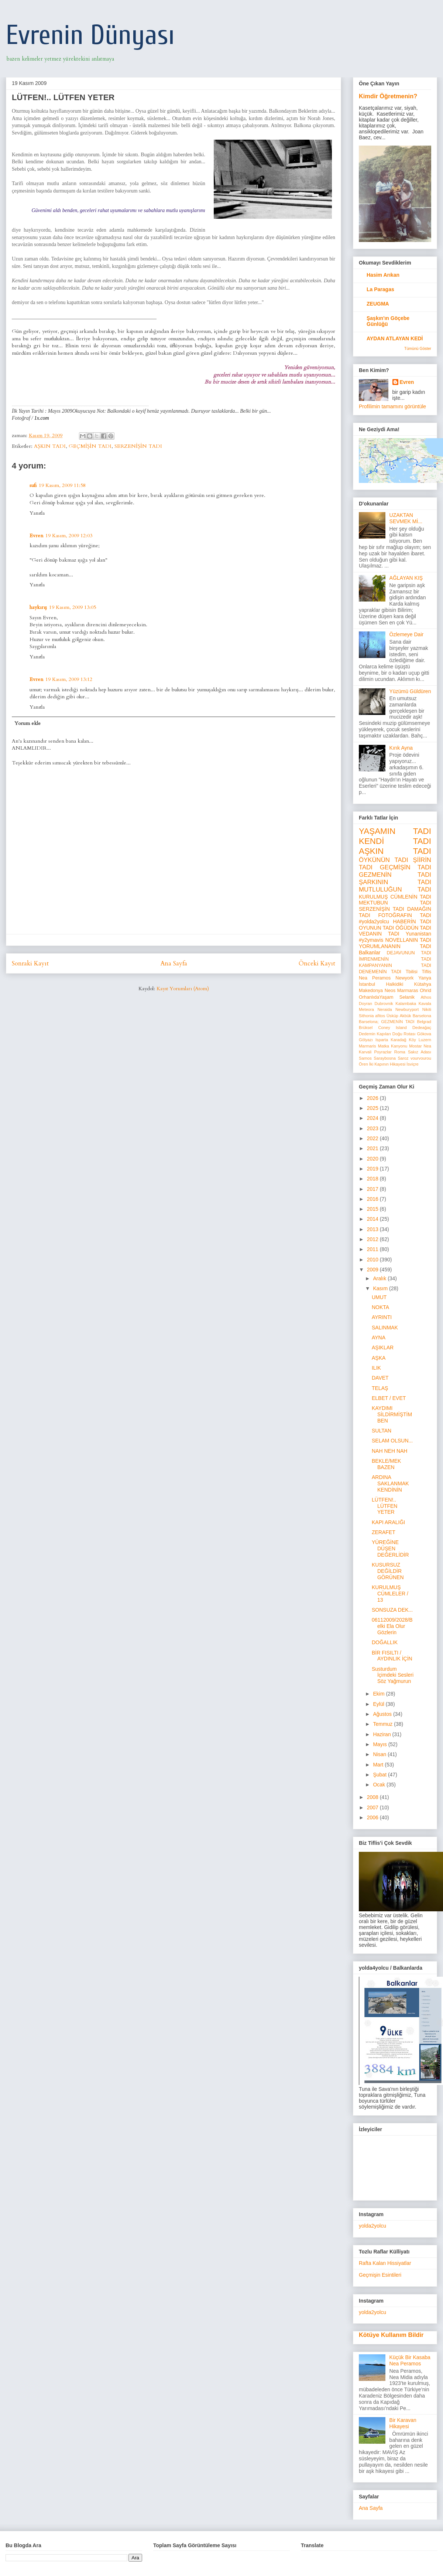 This screenshot has width=443, height=2576. I want to click on 2011, so click(373, 1249).